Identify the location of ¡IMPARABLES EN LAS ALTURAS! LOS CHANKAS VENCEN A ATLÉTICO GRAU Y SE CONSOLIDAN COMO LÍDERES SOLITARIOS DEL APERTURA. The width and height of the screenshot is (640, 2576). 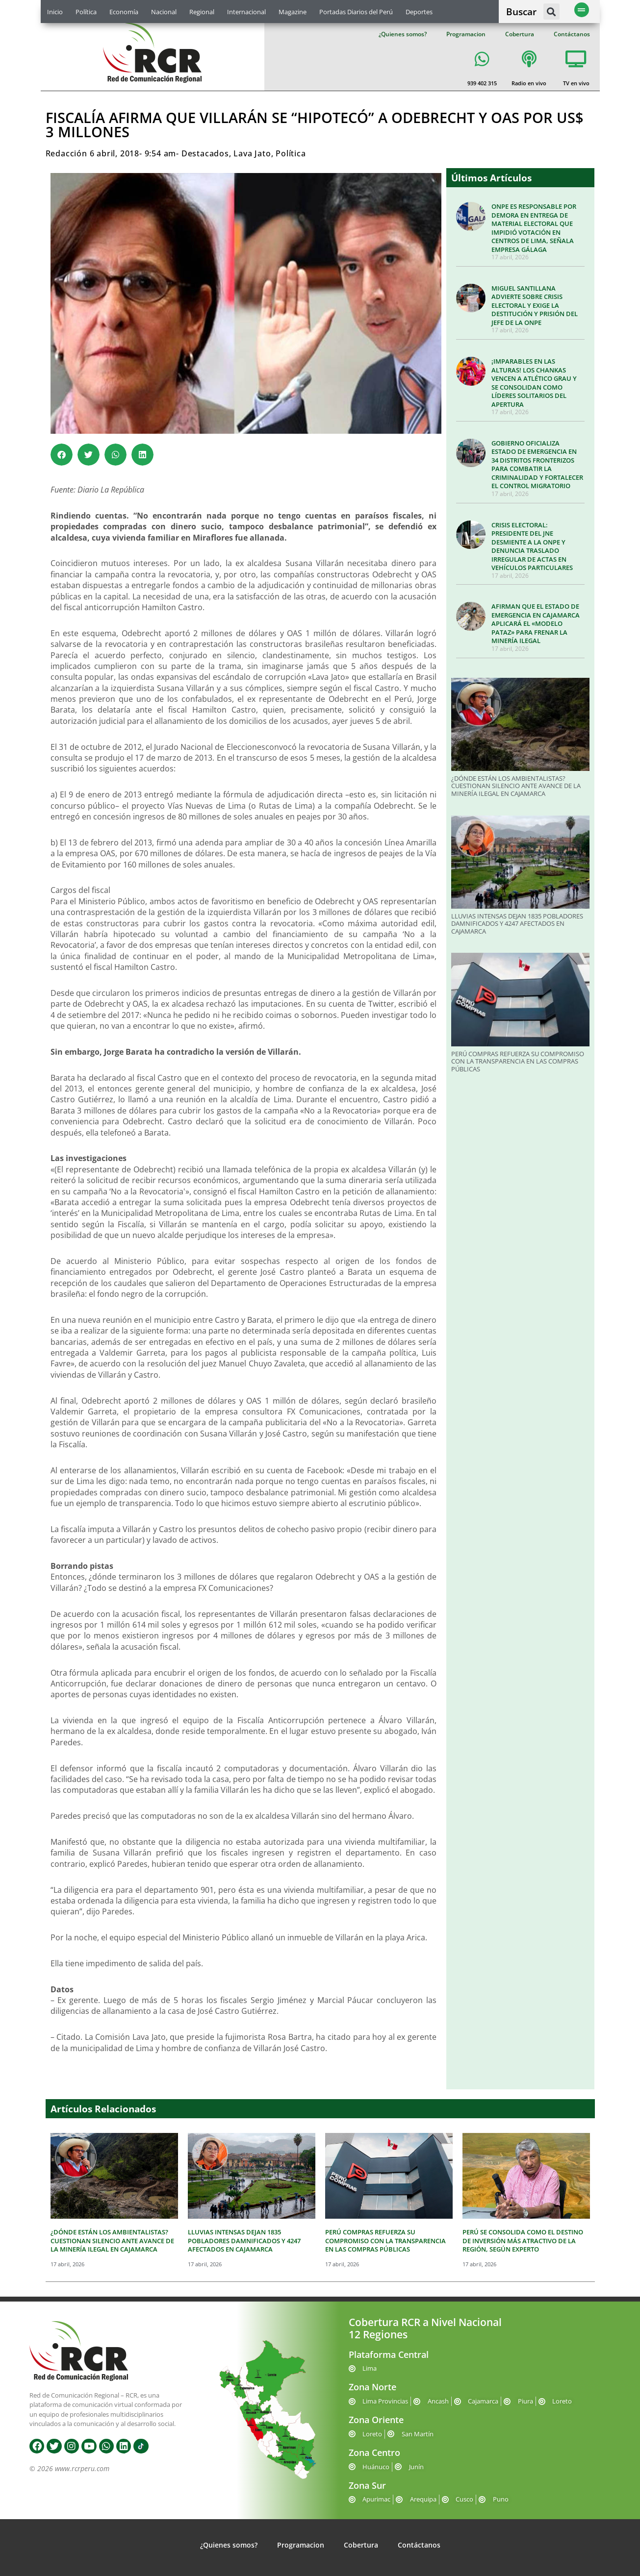
(534, 383).